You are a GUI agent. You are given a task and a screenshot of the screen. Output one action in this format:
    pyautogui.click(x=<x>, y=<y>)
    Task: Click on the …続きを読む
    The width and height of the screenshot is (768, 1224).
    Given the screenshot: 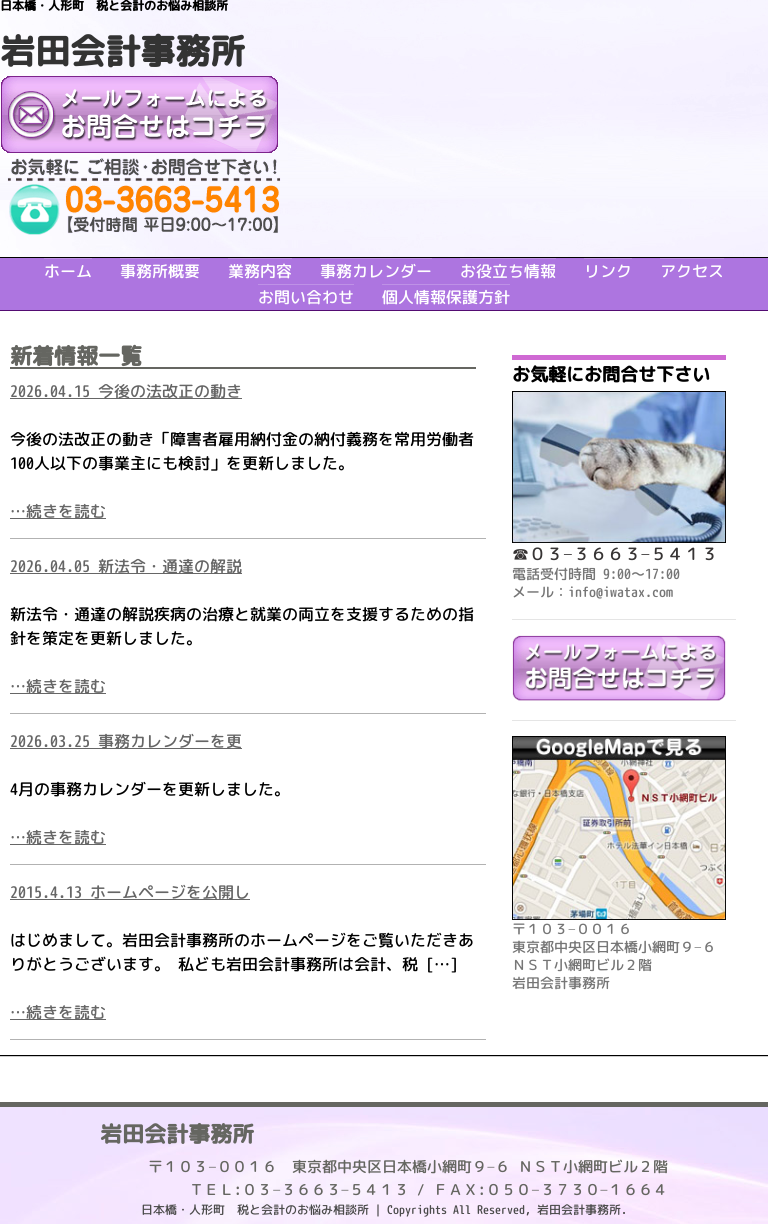 What is the action you would take?
    pyautogui.click(x=58, y=511)
    